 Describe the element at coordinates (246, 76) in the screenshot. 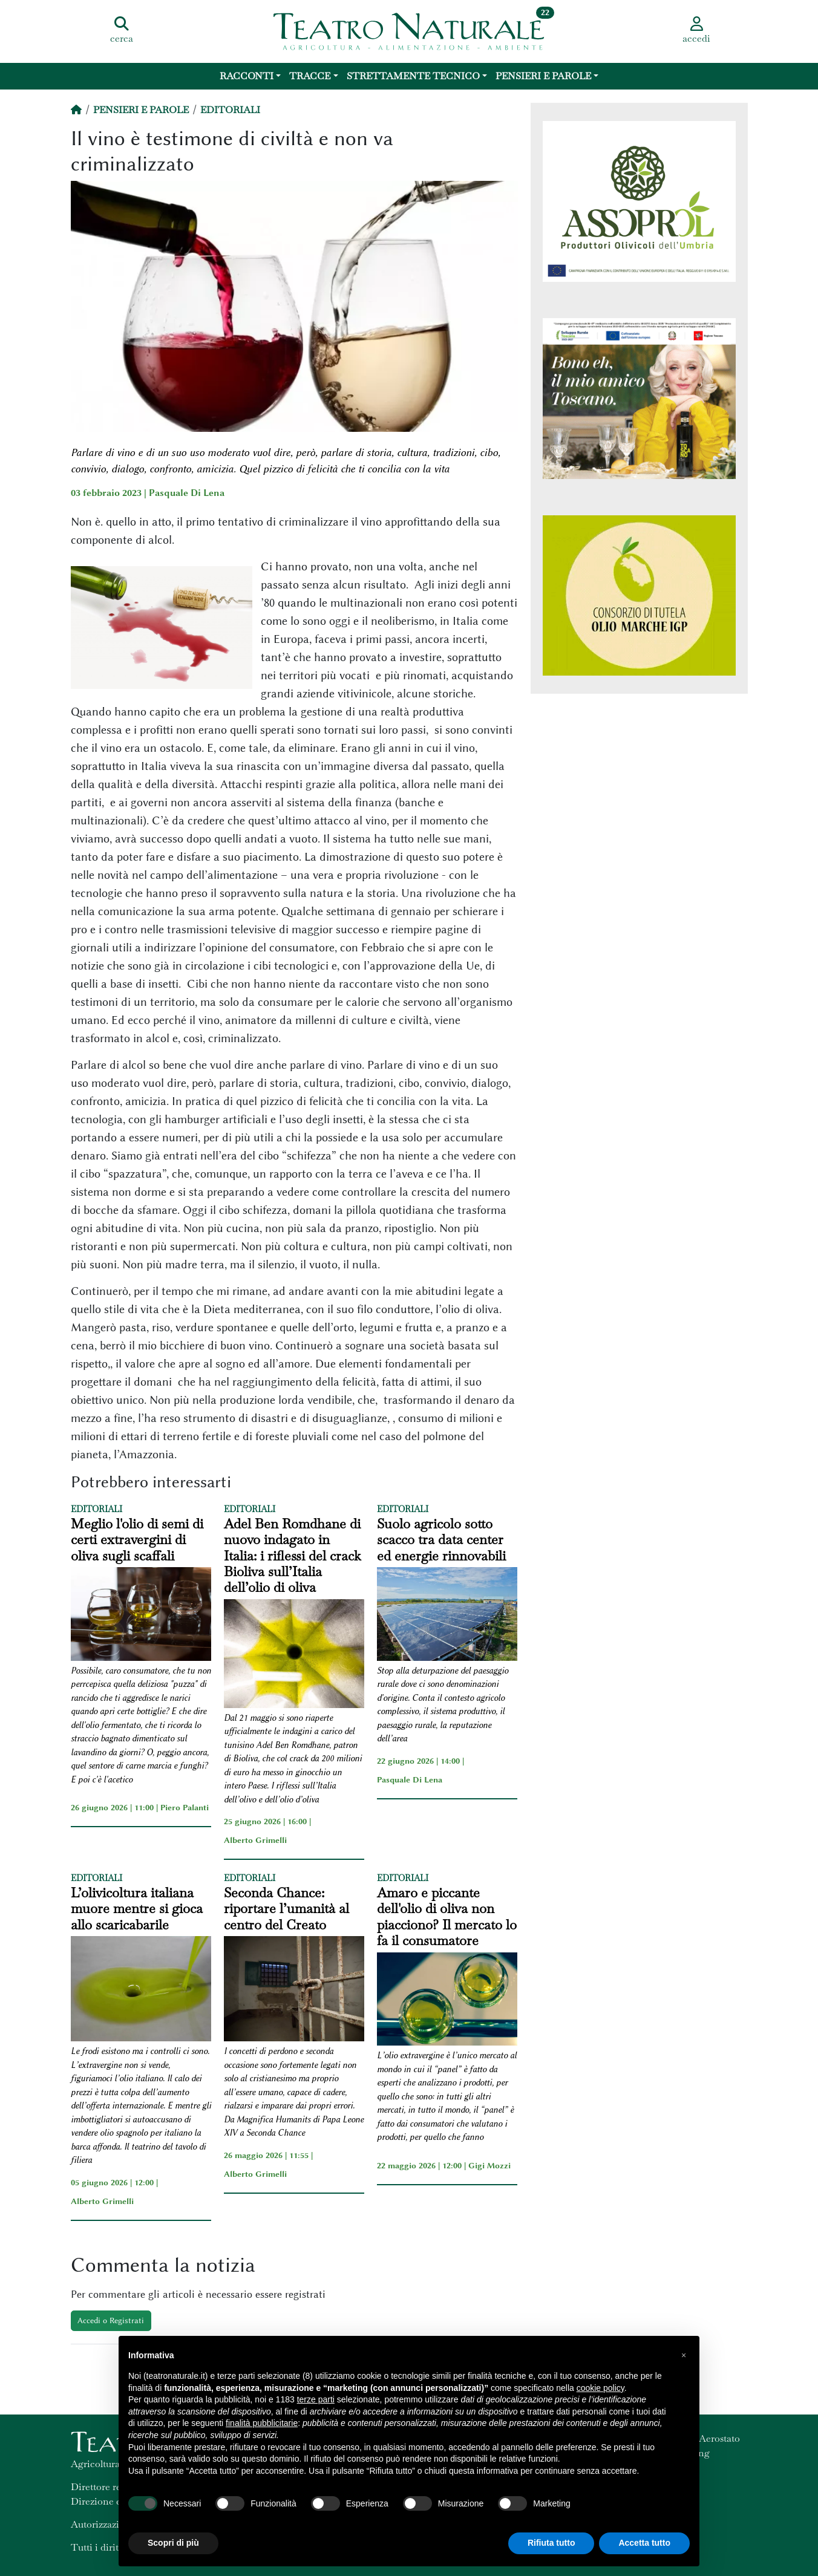

I see `Racconti` at that location.